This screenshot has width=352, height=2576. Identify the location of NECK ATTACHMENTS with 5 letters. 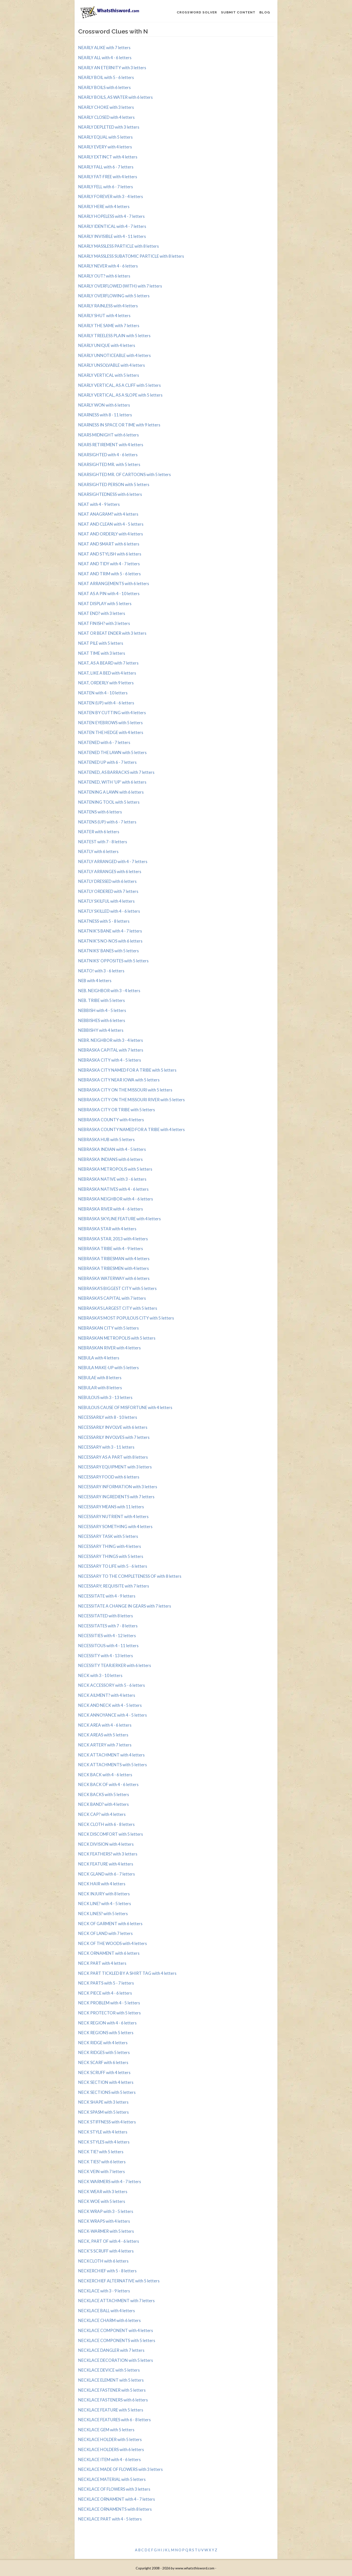
(112, 1764).